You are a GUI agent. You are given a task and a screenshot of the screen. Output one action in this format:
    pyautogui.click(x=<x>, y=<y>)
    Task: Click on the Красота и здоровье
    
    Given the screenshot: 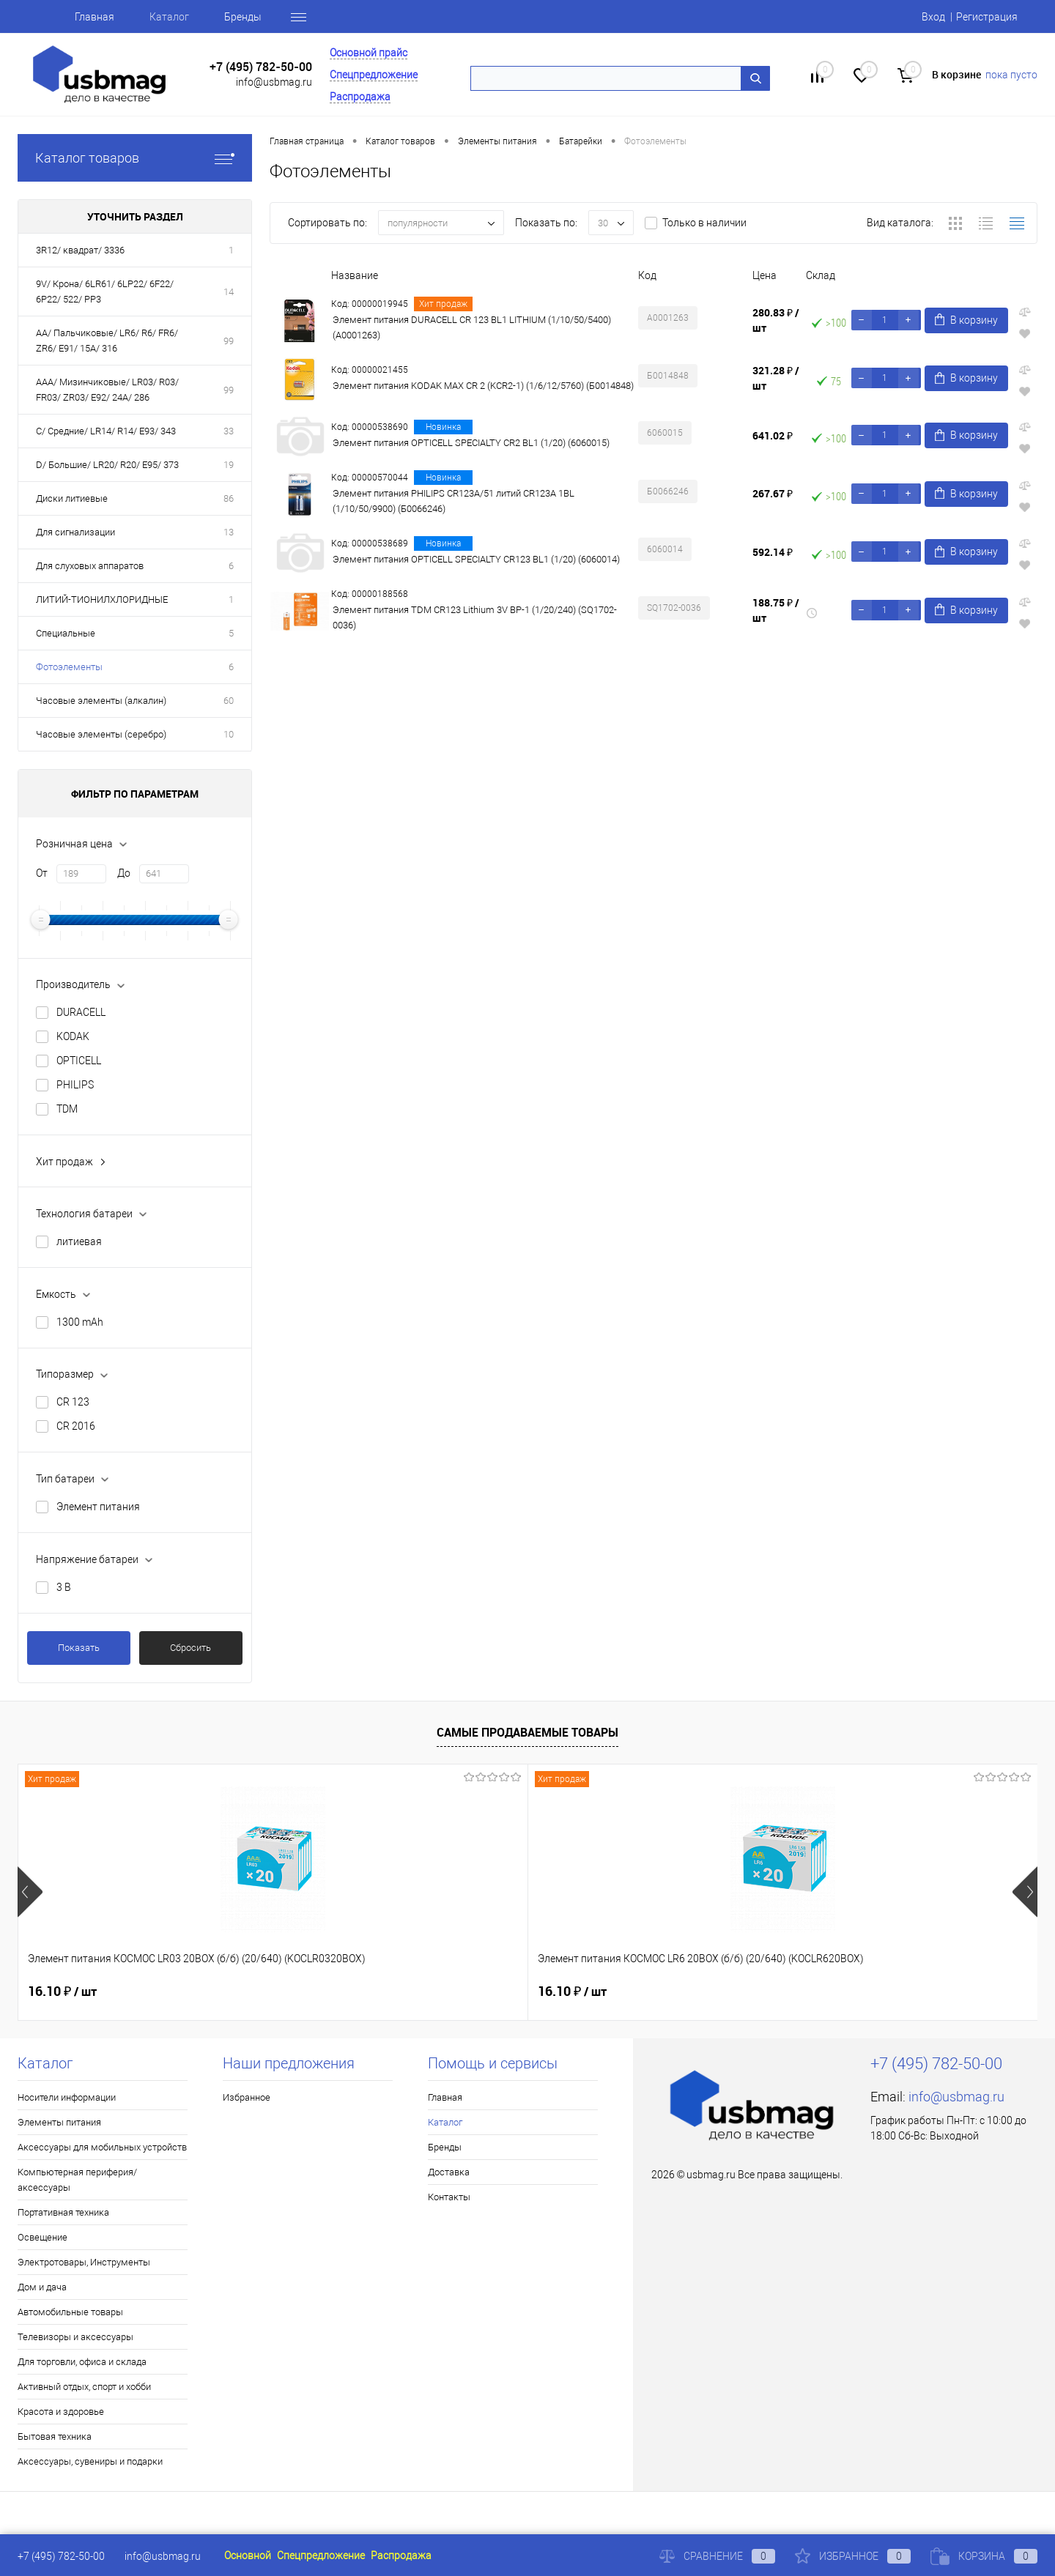 What is the action you would take?
    pyautogui.click(x=61, y=2411)
    